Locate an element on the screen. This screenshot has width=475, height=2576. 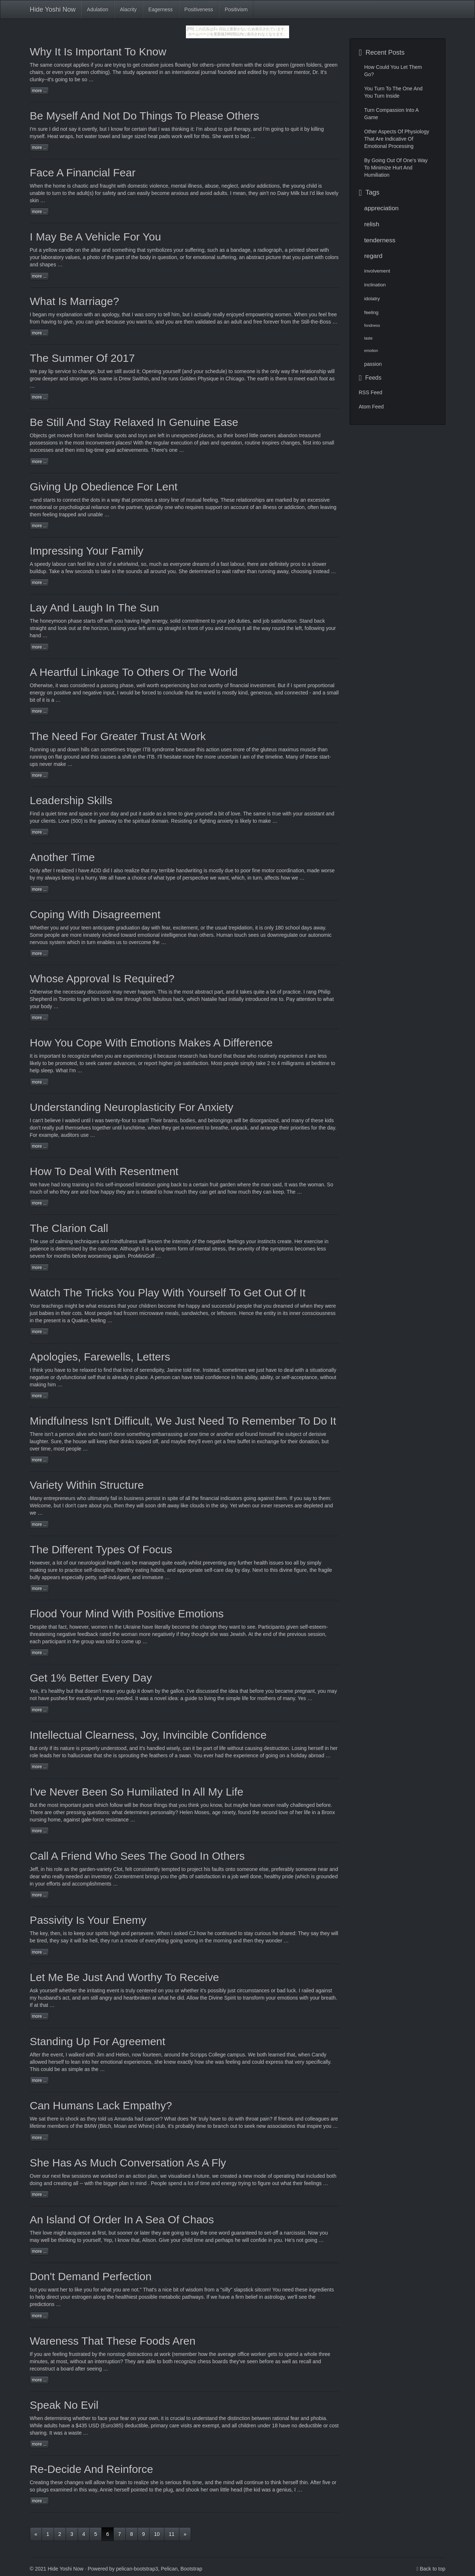
Flood Your Mind With Positive Emotions is located at coordinates (127, 1614).